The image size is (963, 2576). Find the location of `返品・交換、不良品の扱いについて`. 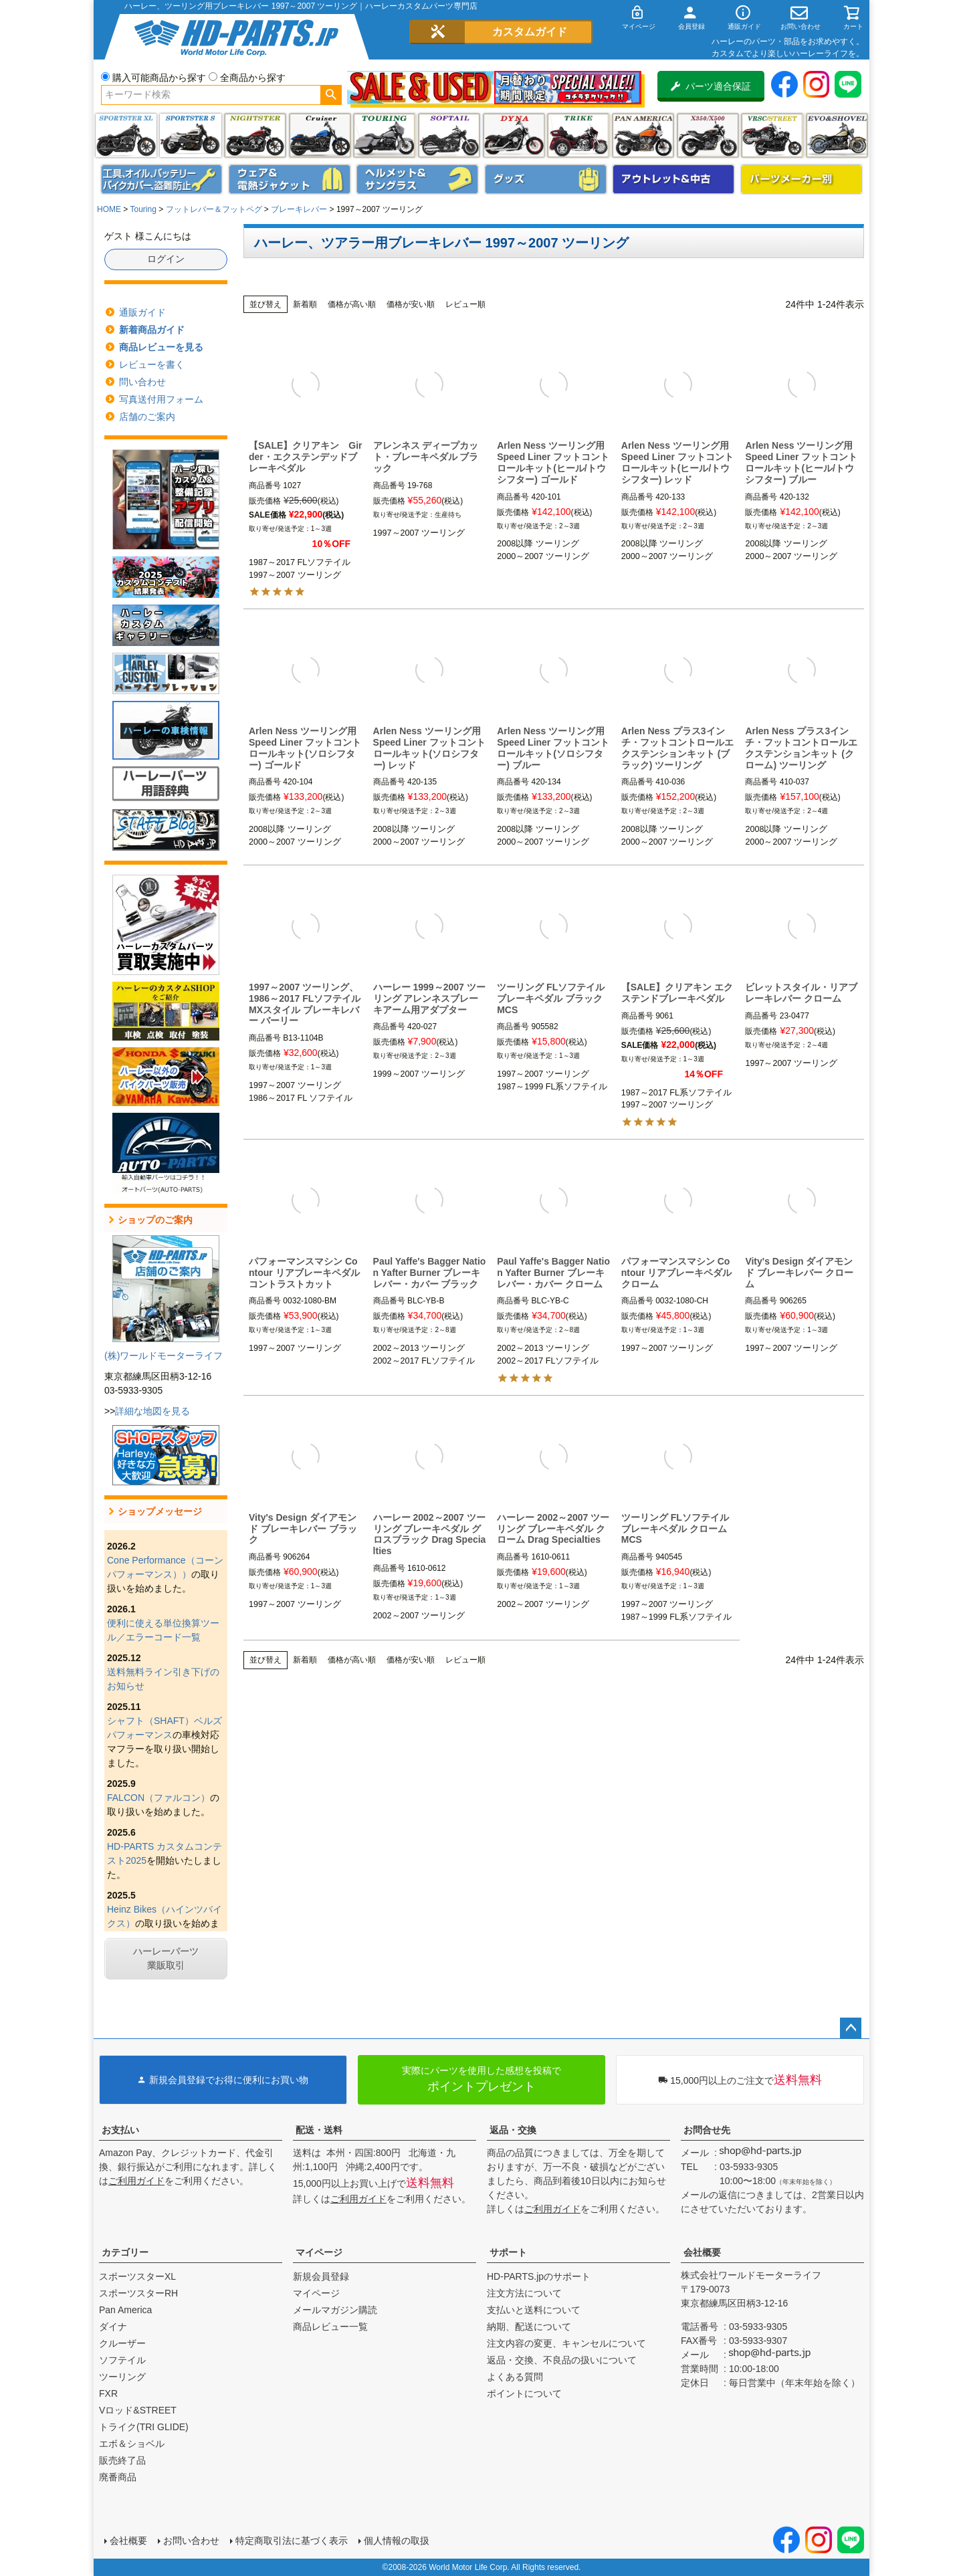

返品・交換、不良品の扱いについて is located at coordinates (562, 2360).